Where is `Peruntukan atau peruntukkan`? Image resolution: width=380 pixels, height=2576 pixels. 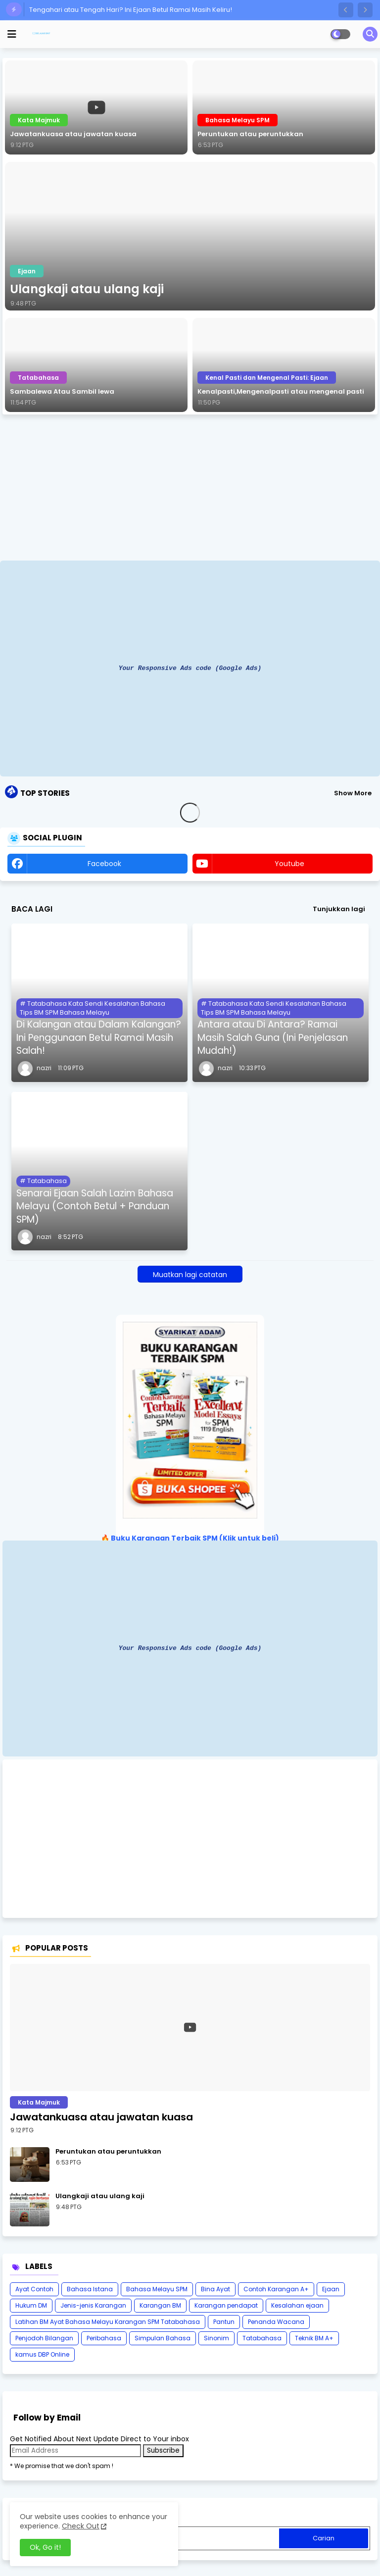 Peruntukan atau peruntukkan is located at coordinates (250, 134).